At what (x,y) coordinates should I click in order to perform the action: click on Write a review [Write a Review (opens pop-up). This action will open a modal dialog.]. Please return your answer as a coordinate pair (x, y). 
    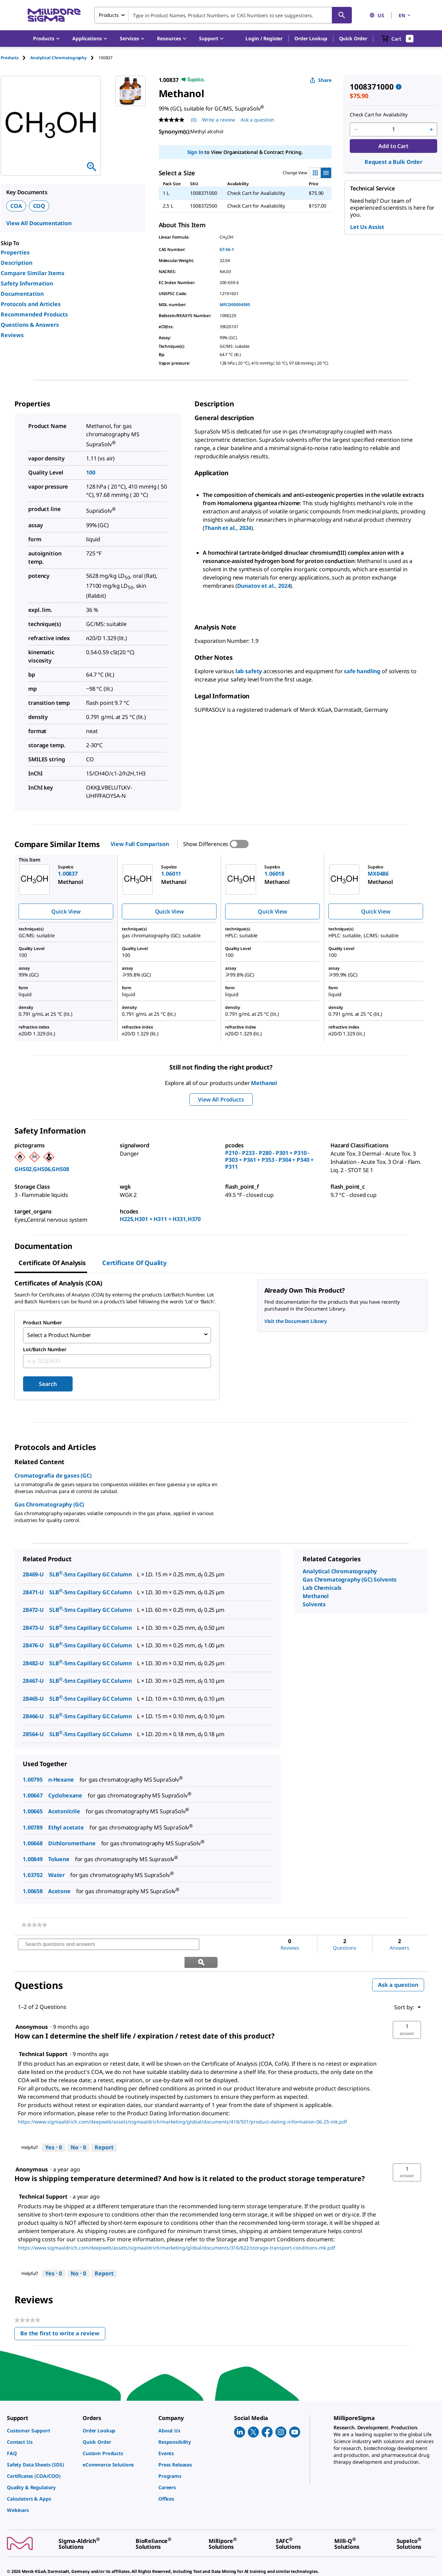
    Looking at the image, I should click on (218, 119).